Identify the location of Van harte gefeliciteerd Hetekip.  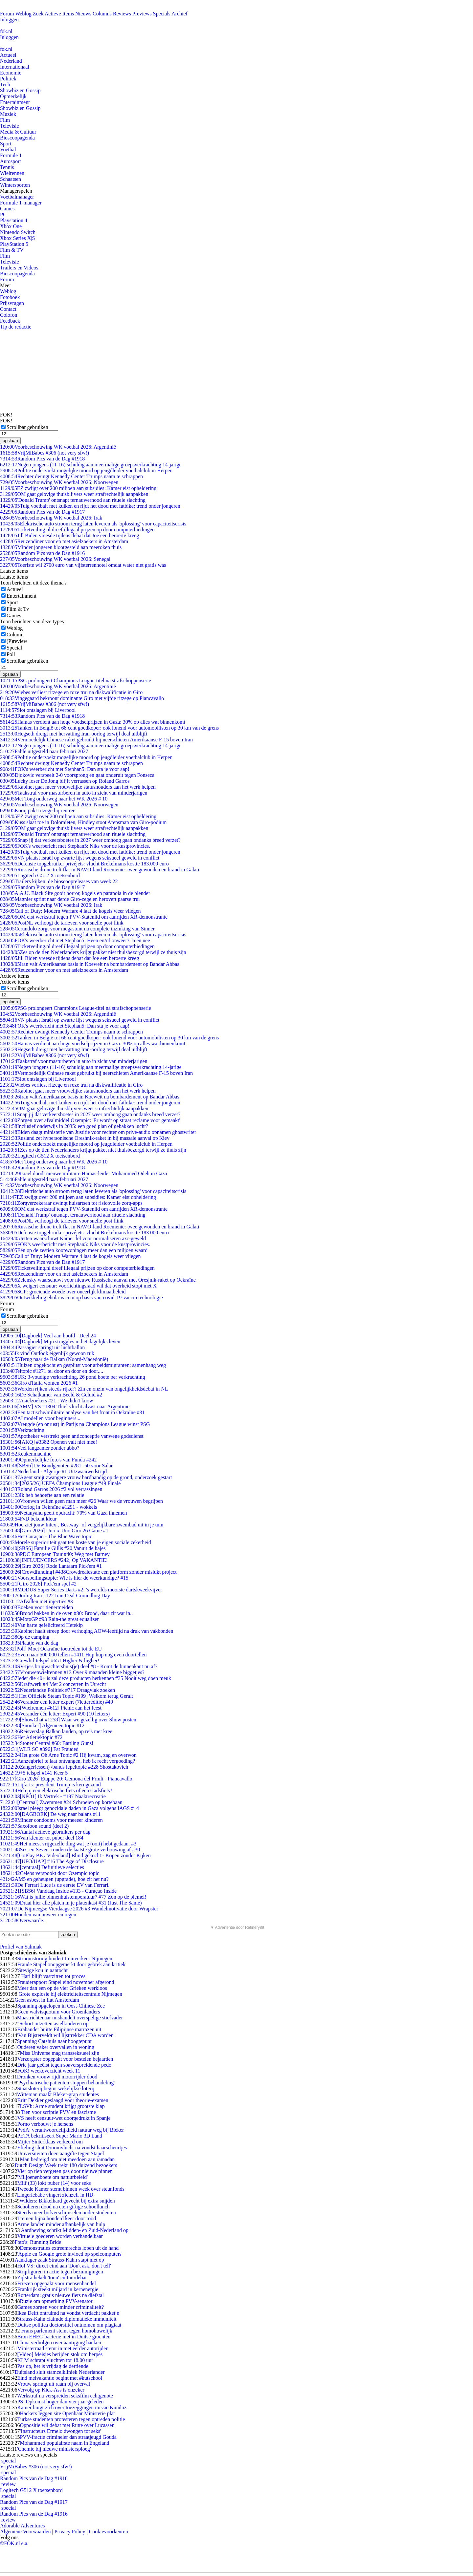
(41, 1625).